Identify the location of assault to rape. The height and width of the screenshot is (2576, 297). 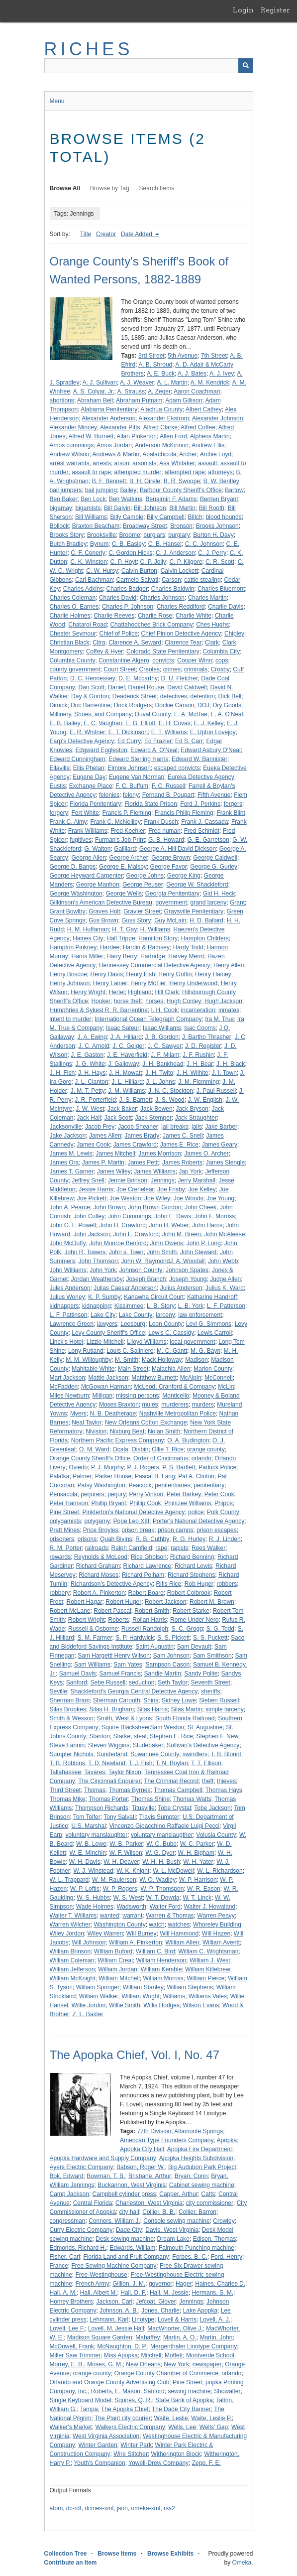
(91, 472).